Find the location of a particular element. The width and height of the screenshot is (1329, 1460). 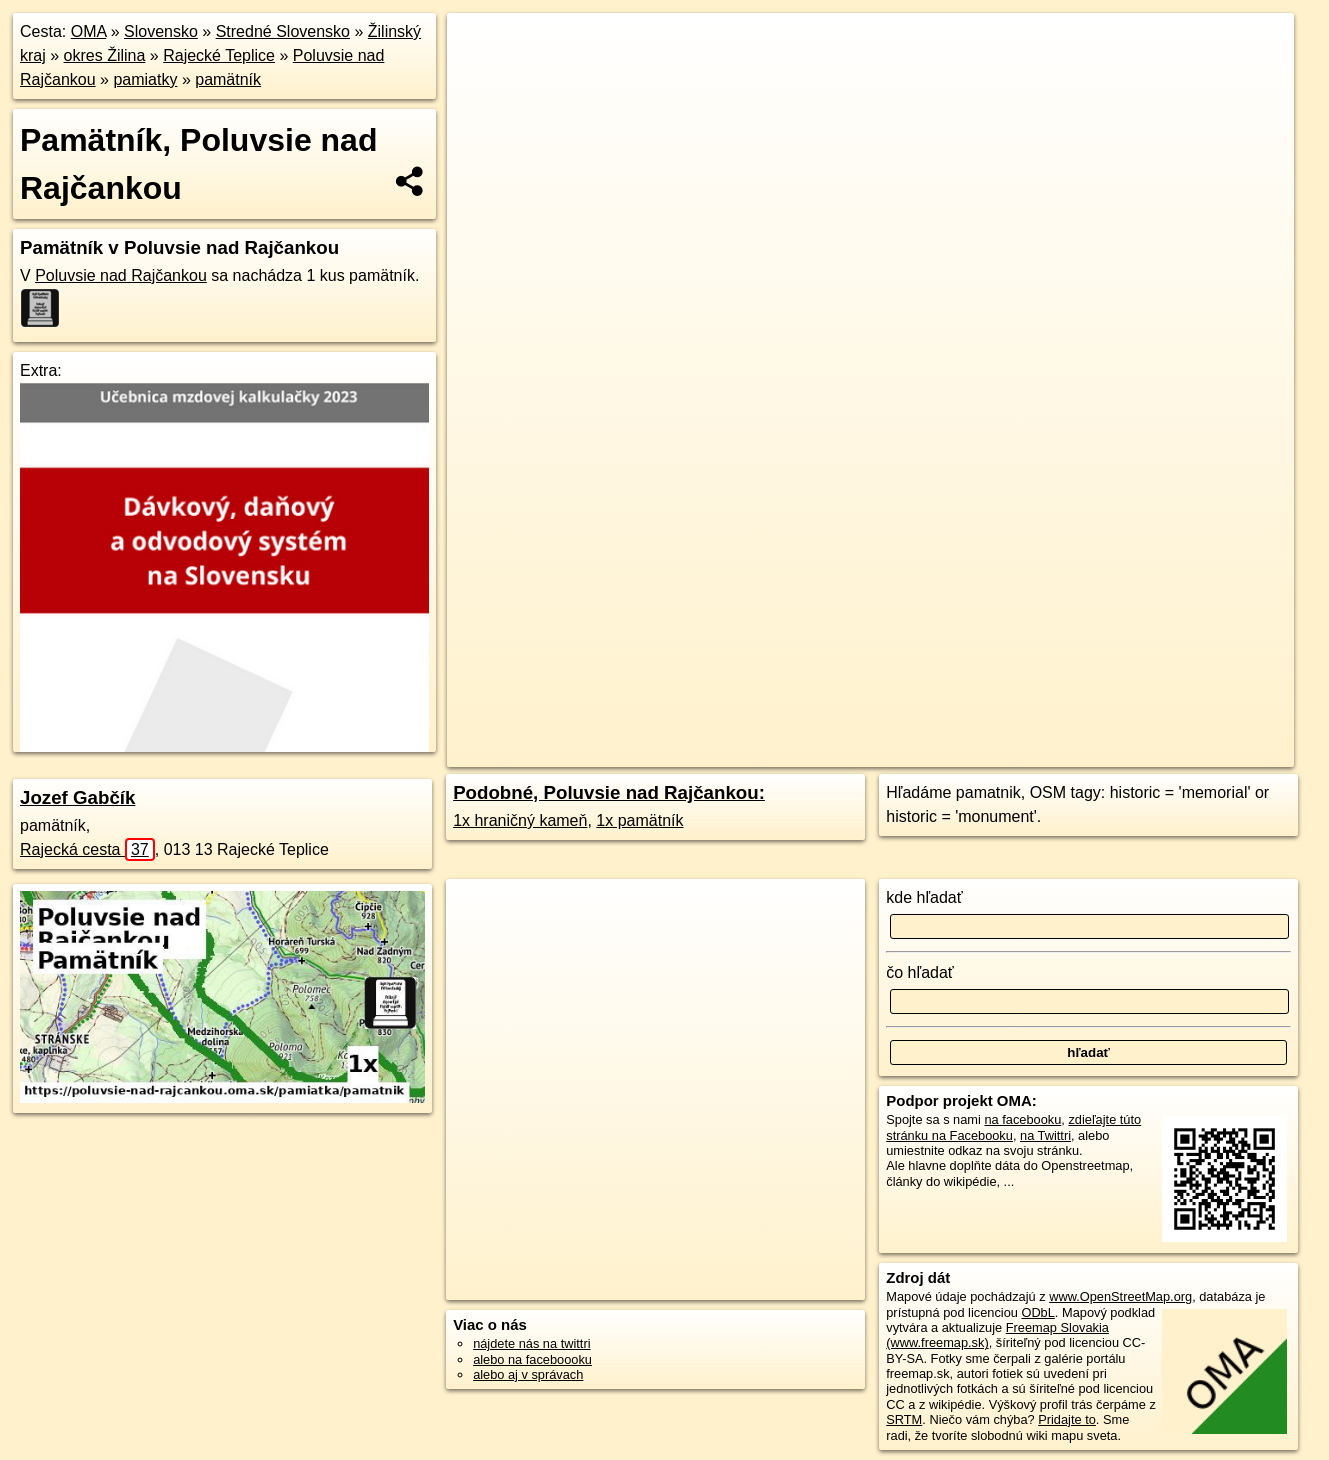

− [button] is located at coordinates (481, 78).